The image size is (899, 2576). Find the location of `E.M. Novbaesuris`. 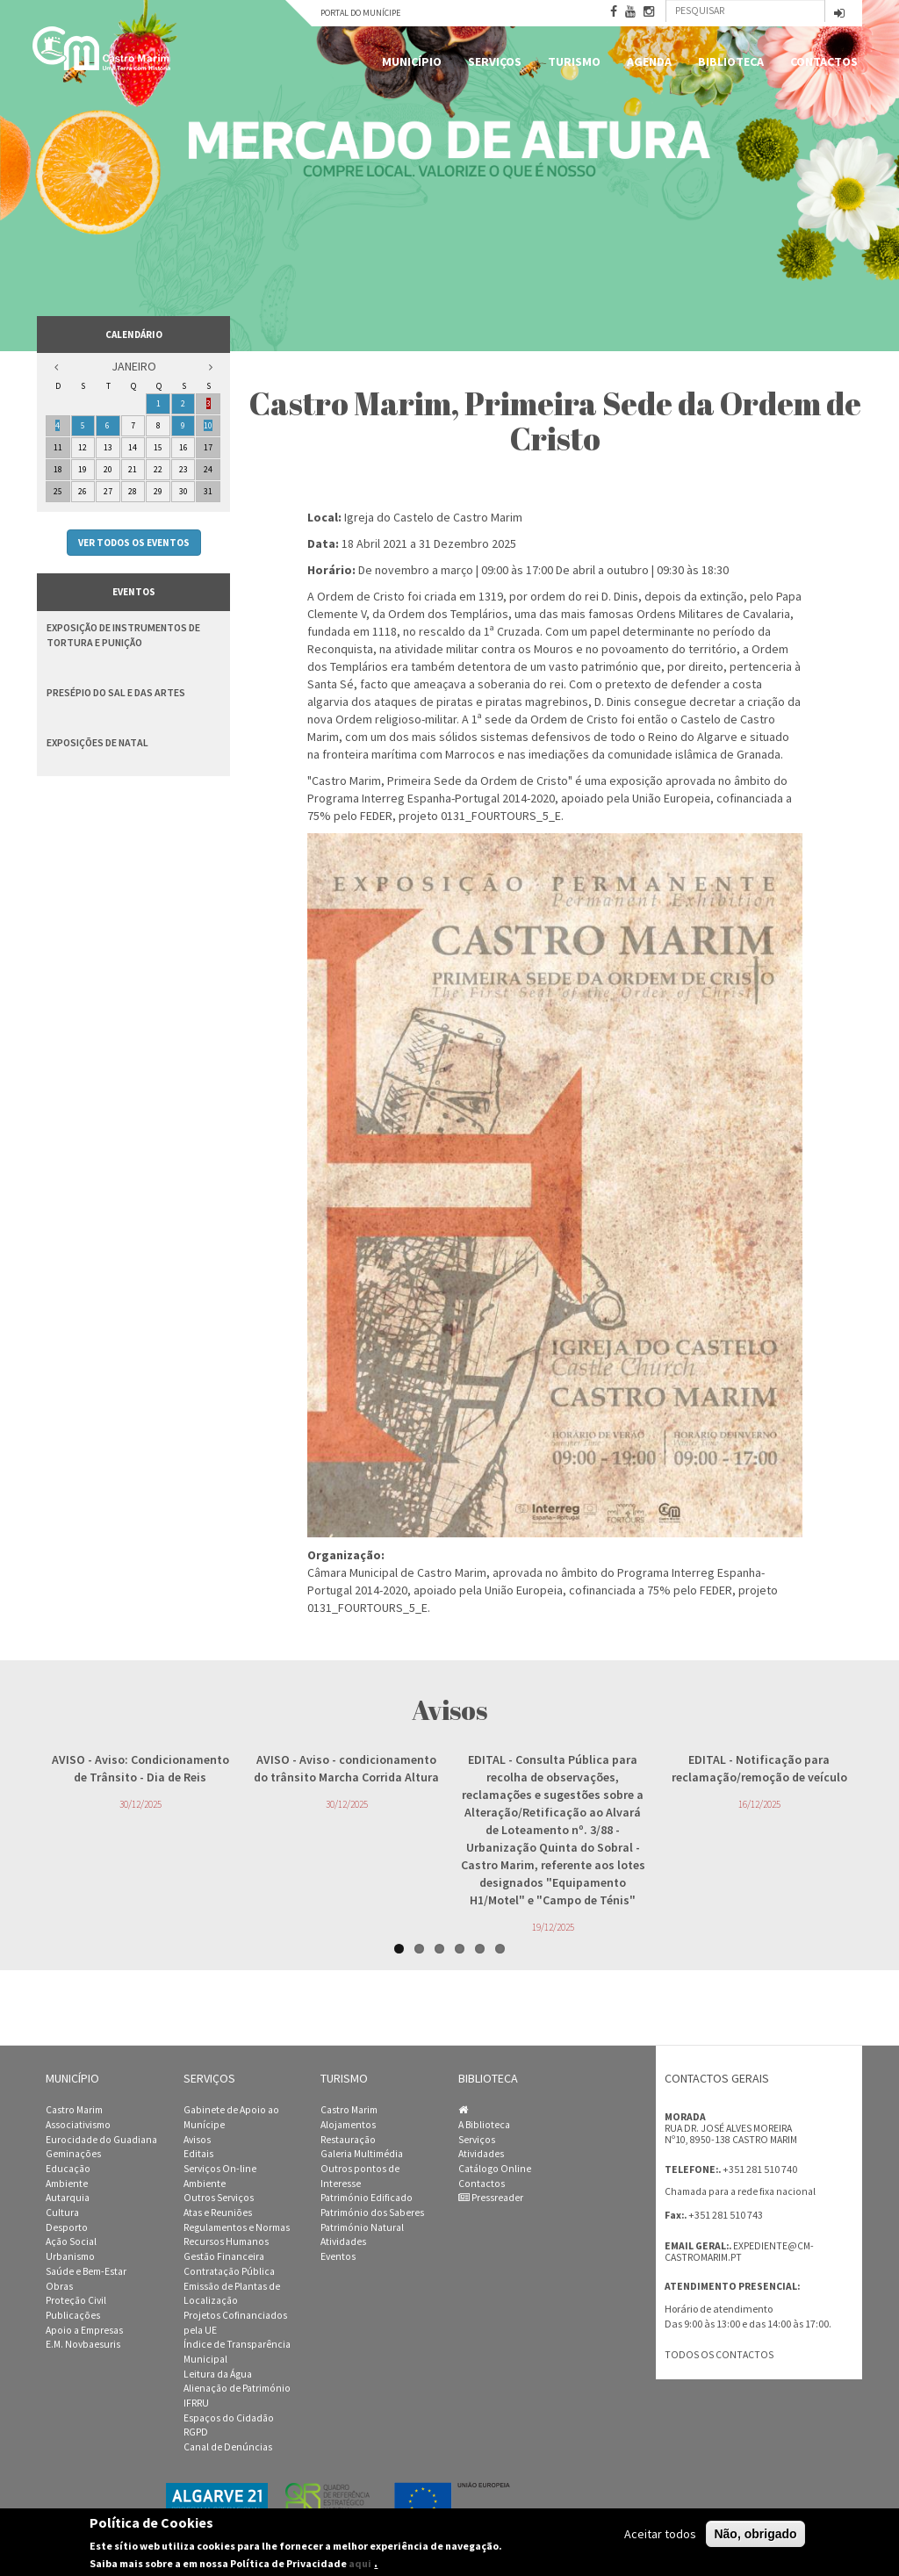

E.M. Novbaesuris is located at coordinates (83, 2344).